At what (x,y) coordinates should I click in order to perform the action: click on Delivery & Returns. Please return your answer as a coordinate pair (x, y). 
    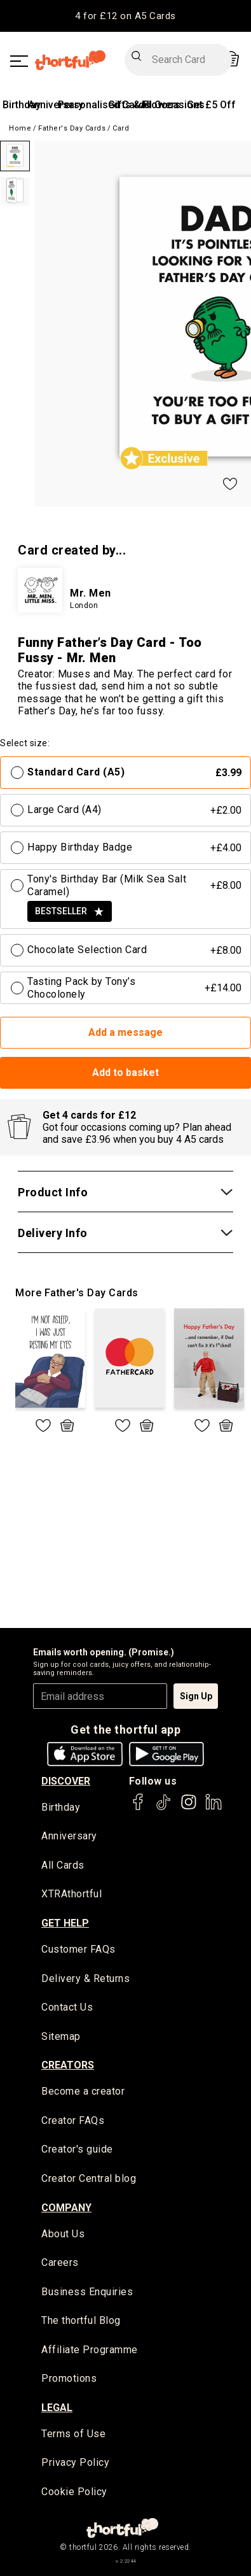
    Looking at the image, I should click on (85, 1978).